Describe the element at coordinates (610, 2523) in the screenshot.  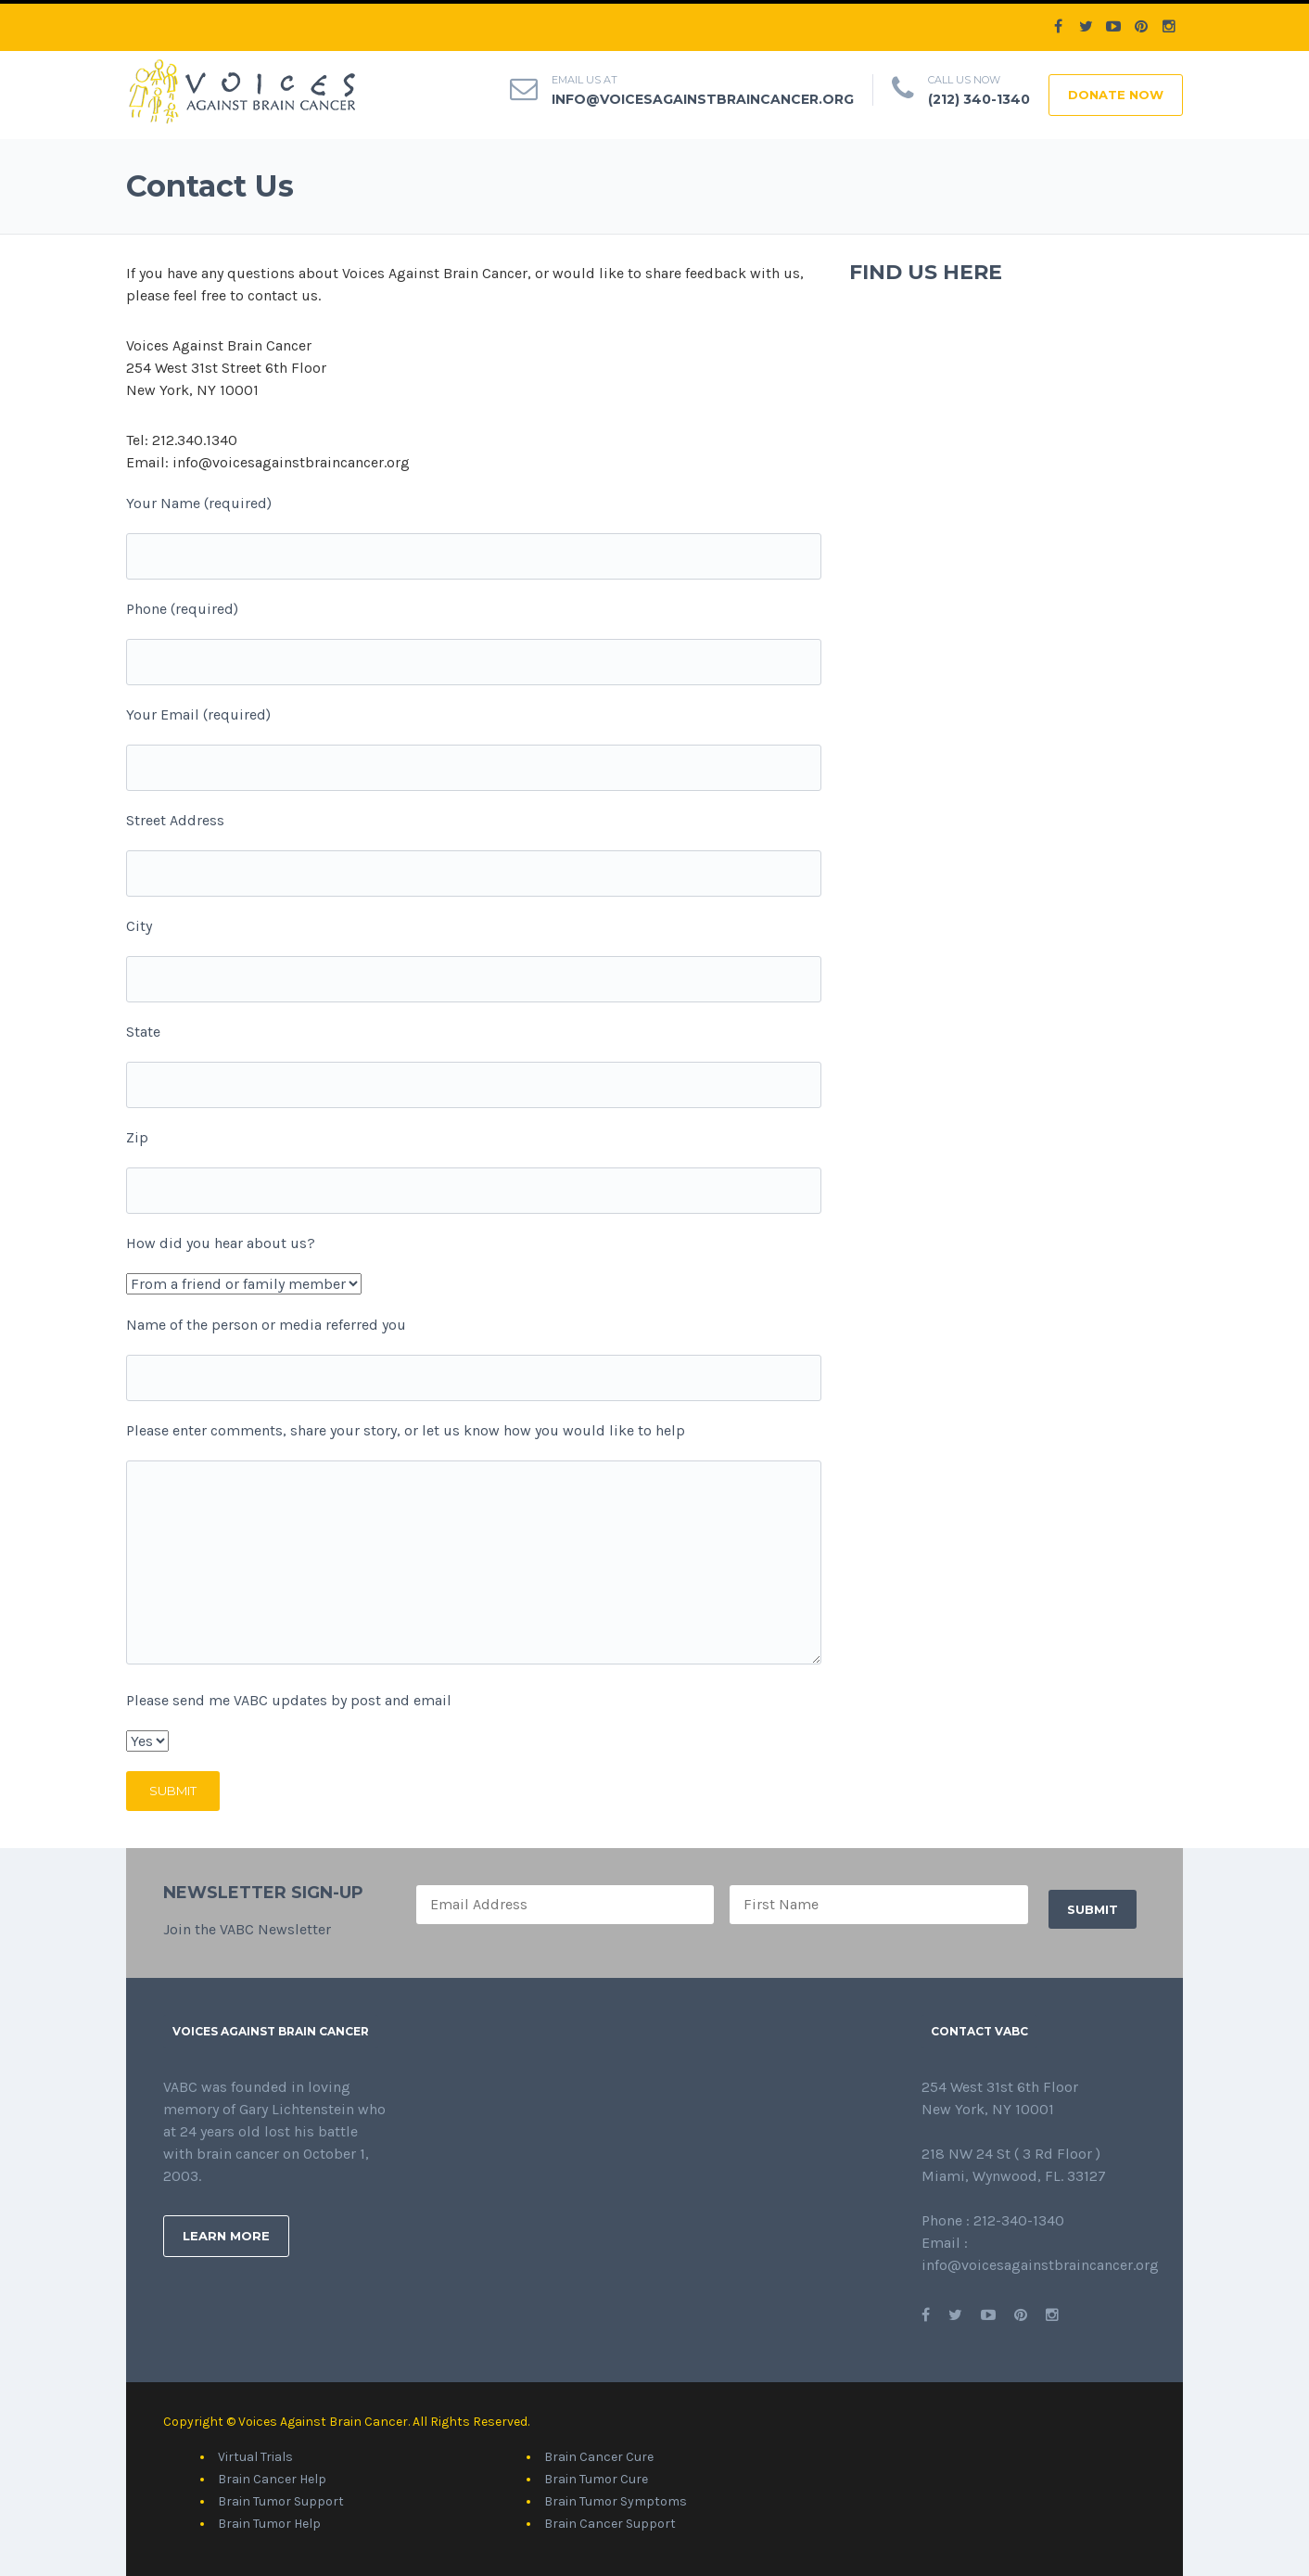
I see `Brain Cancer Support` at that location.